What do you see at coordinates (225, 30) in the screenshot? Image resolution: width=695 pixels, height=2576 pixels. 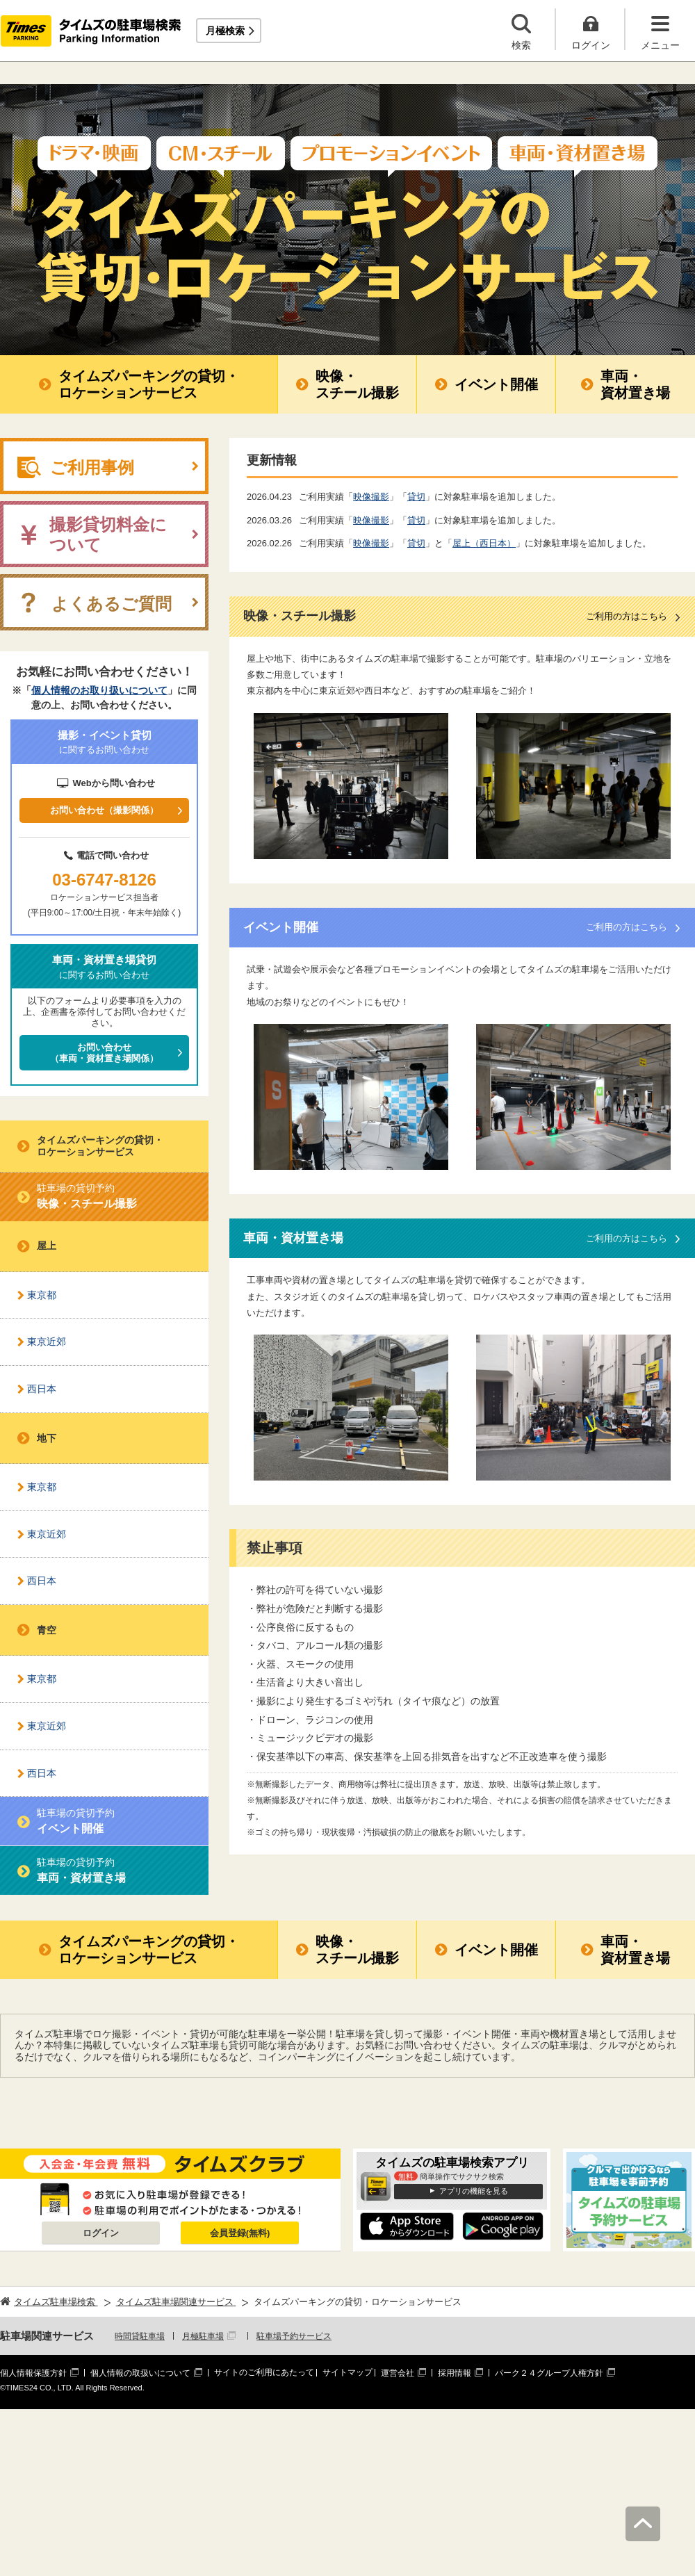 I see `月極検索` at bounding box center [225, 30].